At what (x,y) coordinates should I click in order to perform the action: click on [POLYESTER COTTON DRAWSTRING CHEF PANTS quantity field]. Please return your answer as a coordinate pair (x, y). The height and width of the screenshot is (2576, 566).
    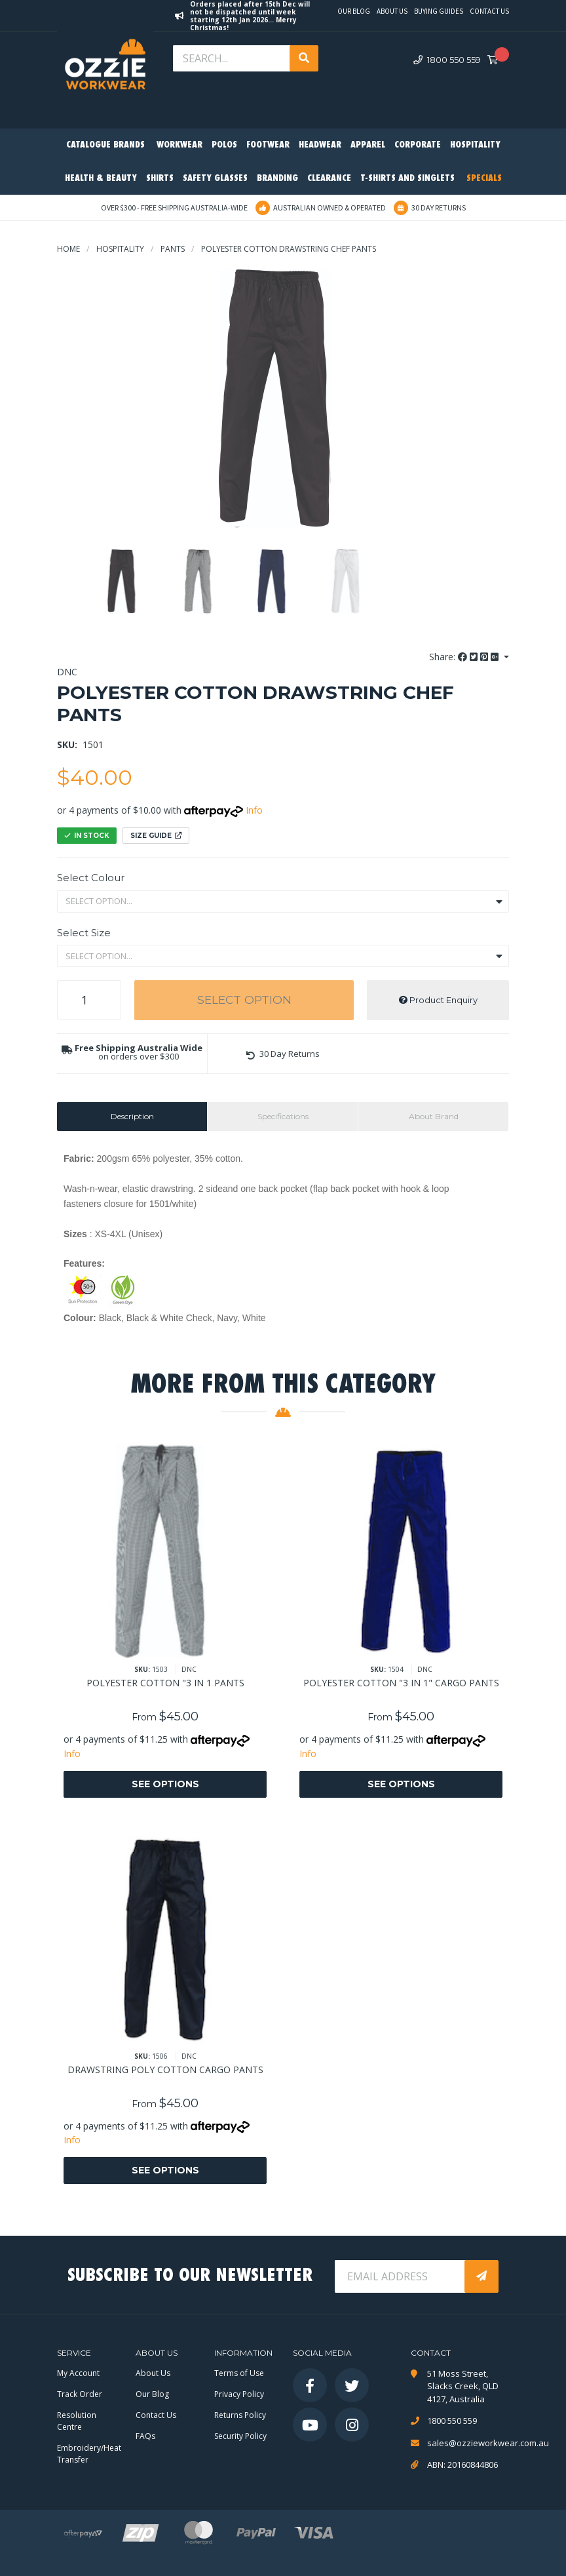
    Looking at the image, I should click on (89, 1000).